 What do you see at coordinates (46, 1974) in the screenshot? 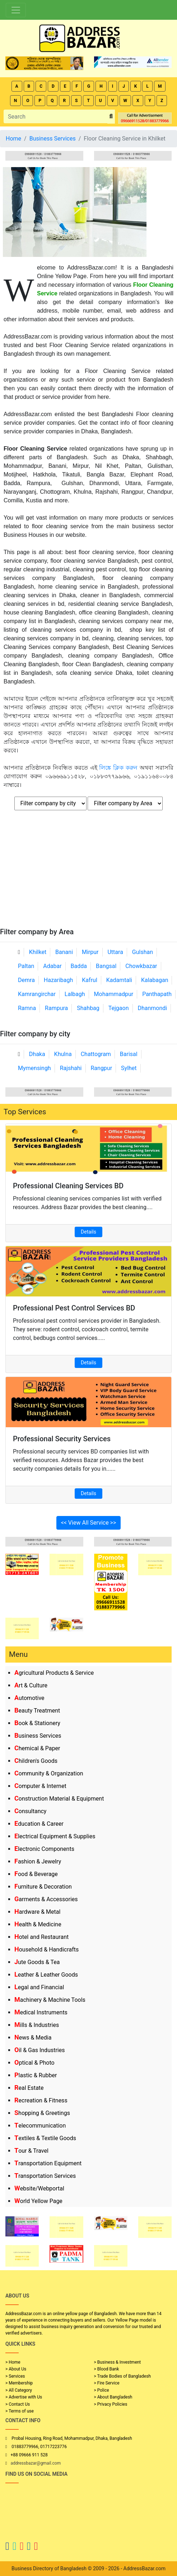
I see `Leather & Leather Goods` at bounding box center [46, 1974].